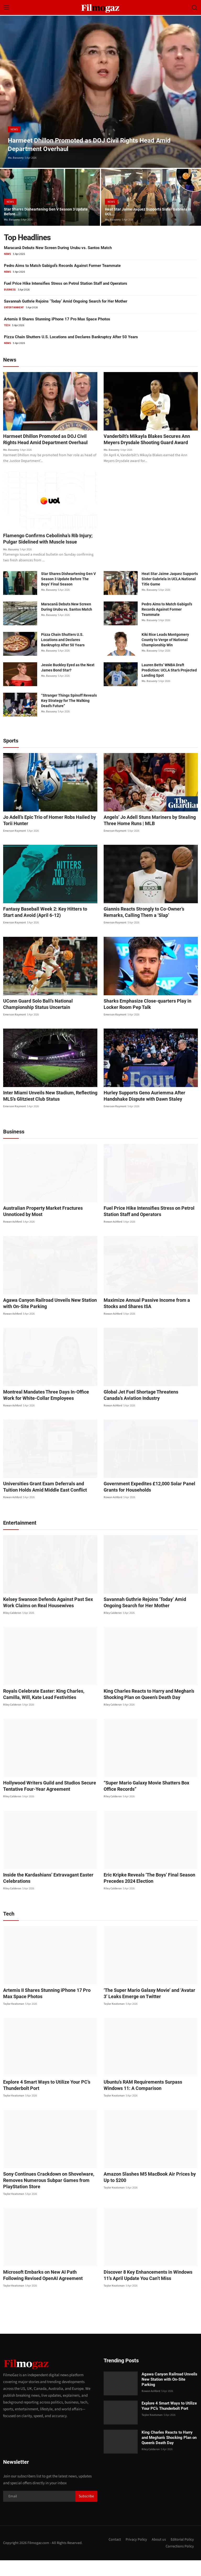  Describe the element at coordinates (16, 158) in the screenshot. I see `Mo. Basuony` at that location.